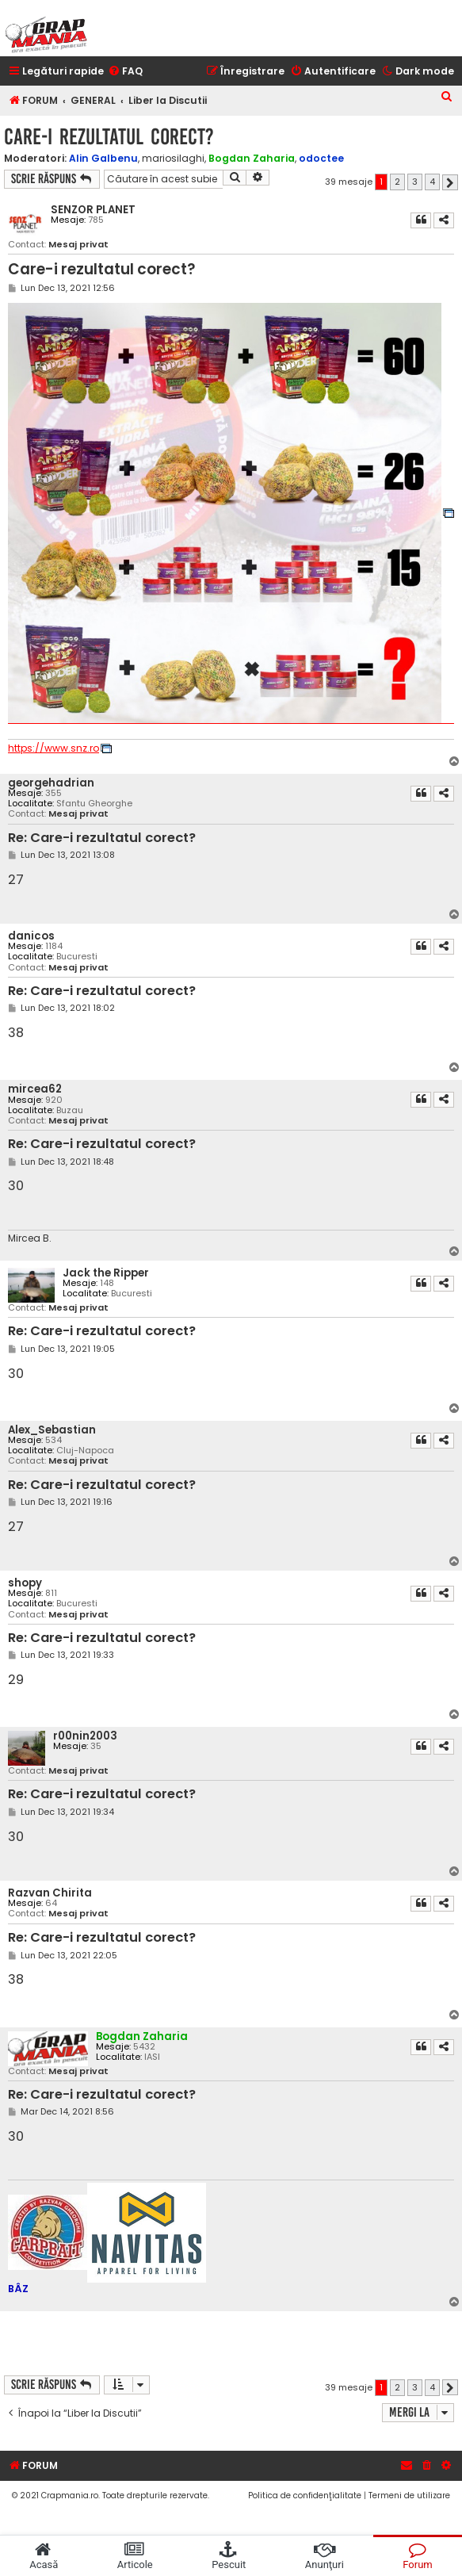  What do you see at coordinates (53, 748) in the screenshot?
I see `https://www.snz.ro` at bounding box center [53, 748].